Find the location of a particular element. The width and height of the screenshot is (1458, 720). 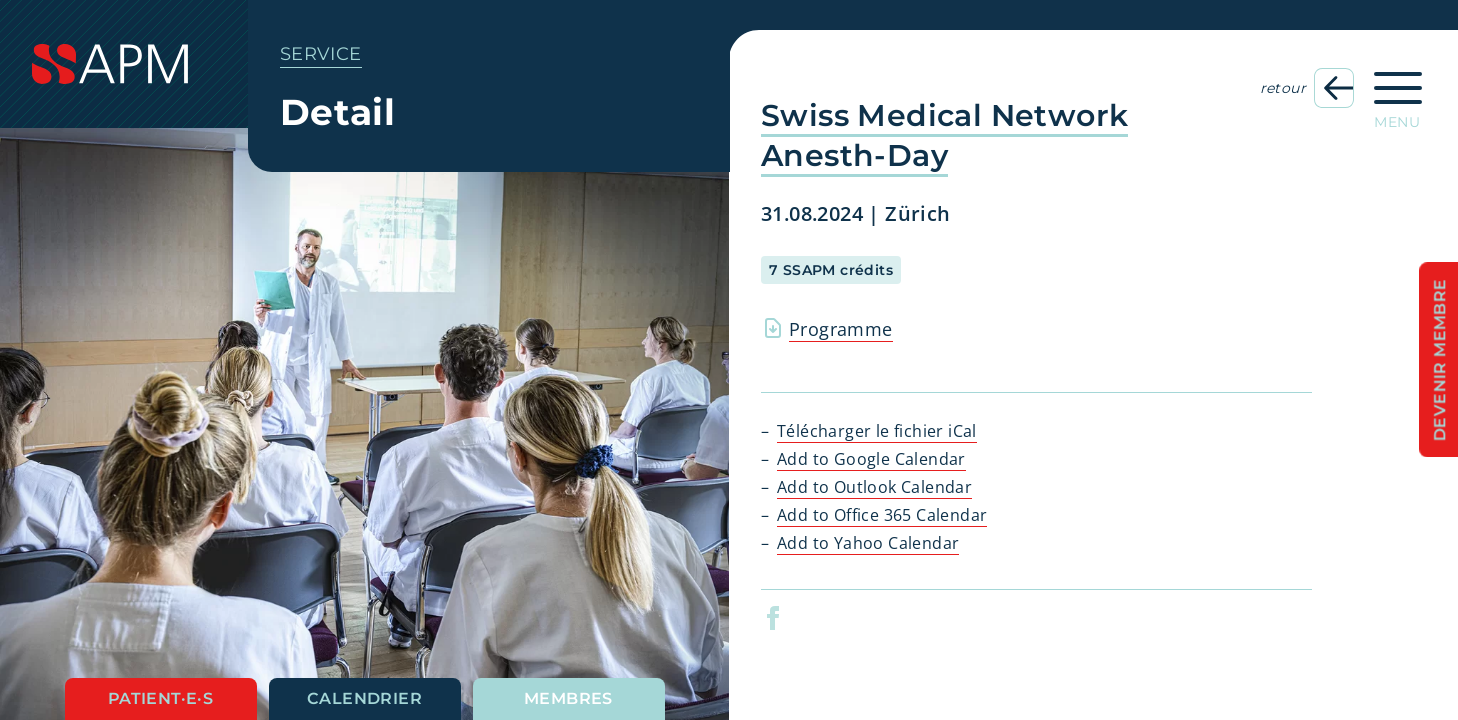

Programme is located at coordinates (841, 329).